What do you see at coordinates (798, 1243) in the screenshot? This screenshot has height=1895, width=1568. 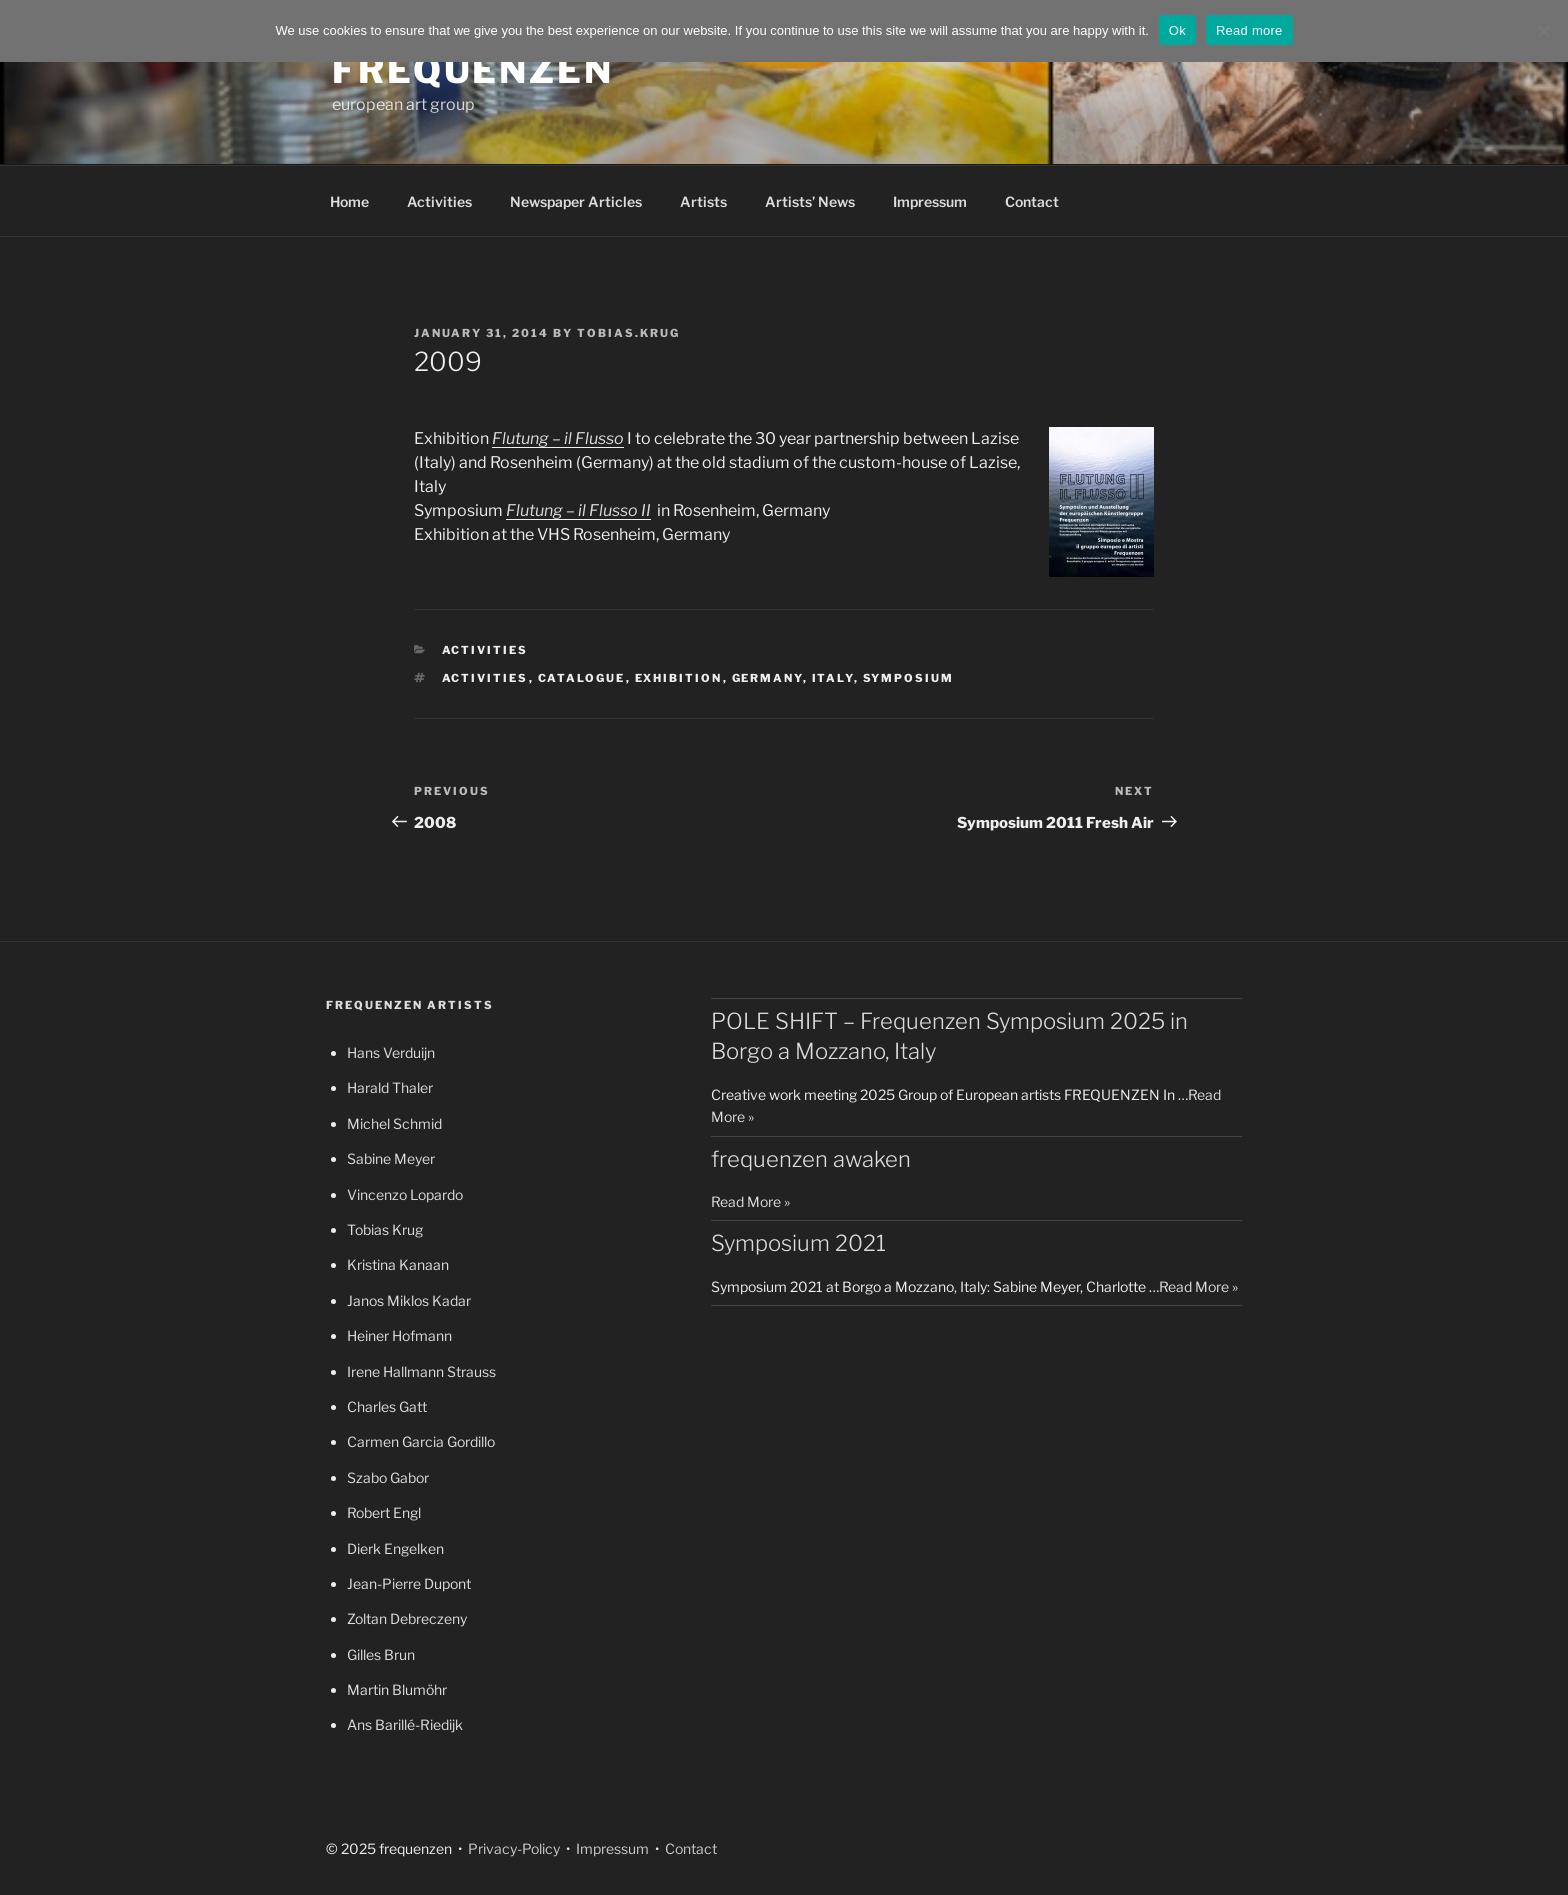 I see `Symposium 2021` at bounding box center [798, 1243].